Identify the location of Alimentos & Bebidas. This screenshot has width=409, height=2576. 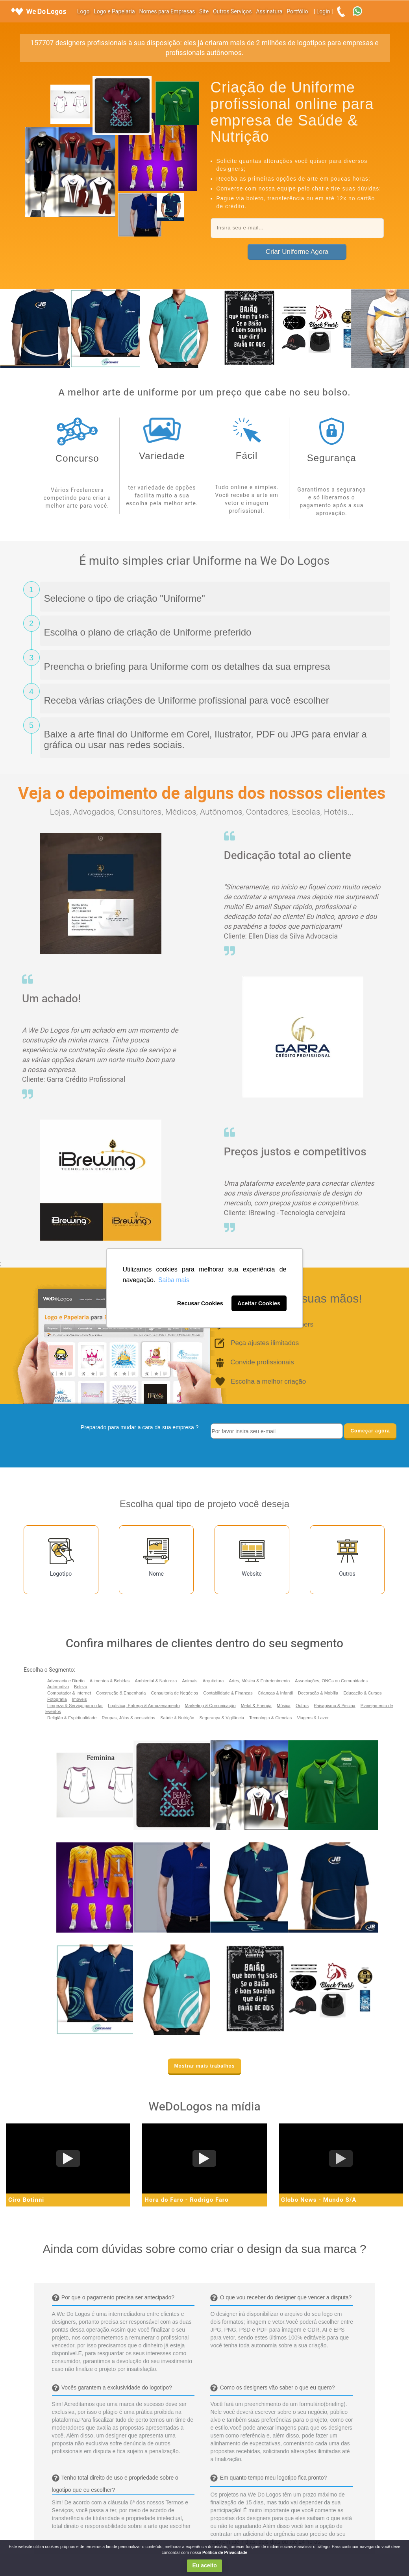
(110, 1680).